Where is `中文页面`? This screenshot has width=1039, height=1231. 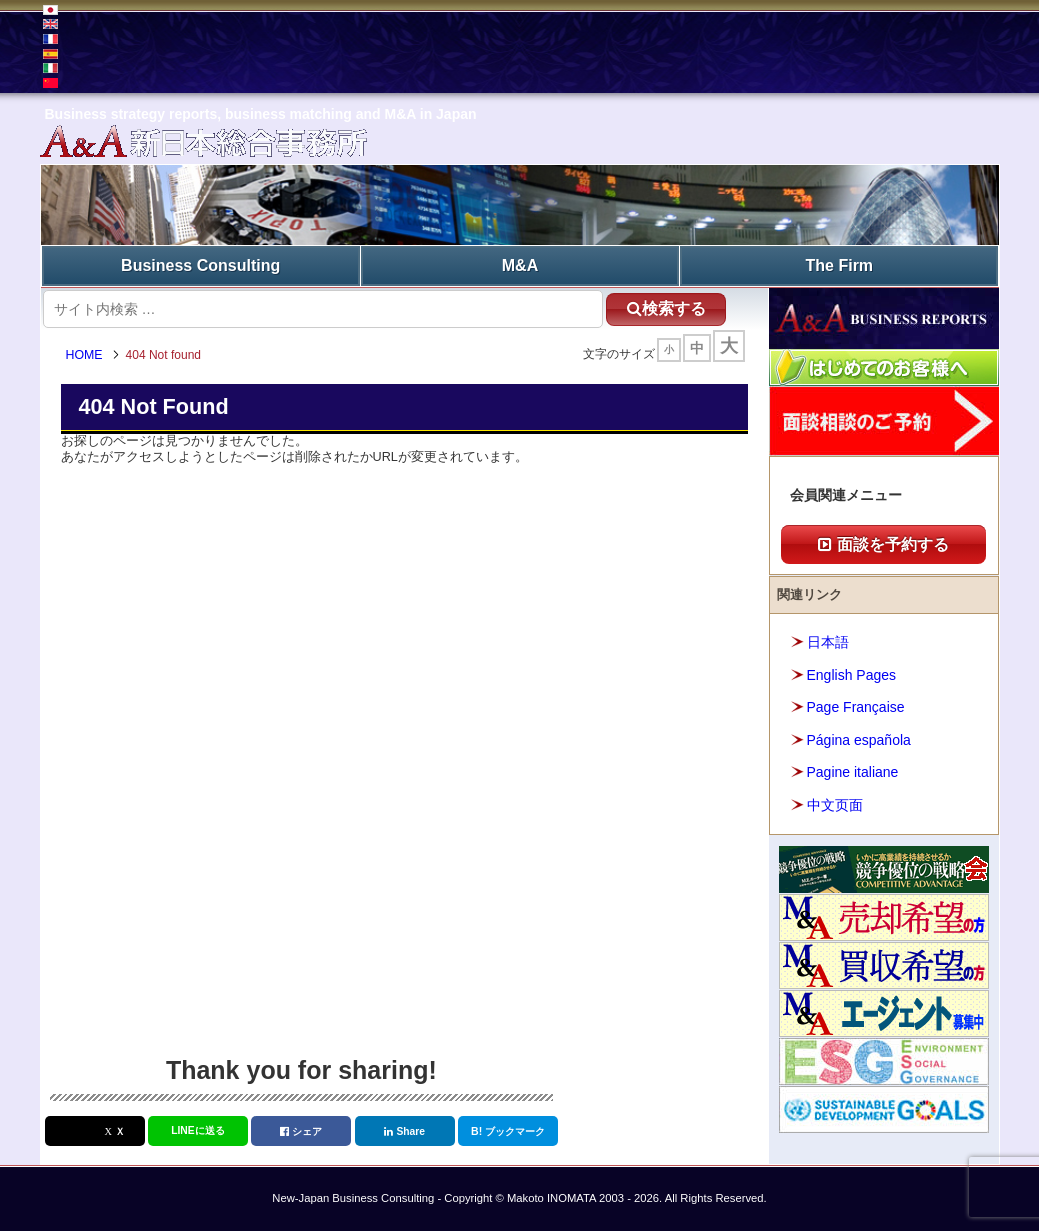 中文页面 is located at coordinates (835, 805).